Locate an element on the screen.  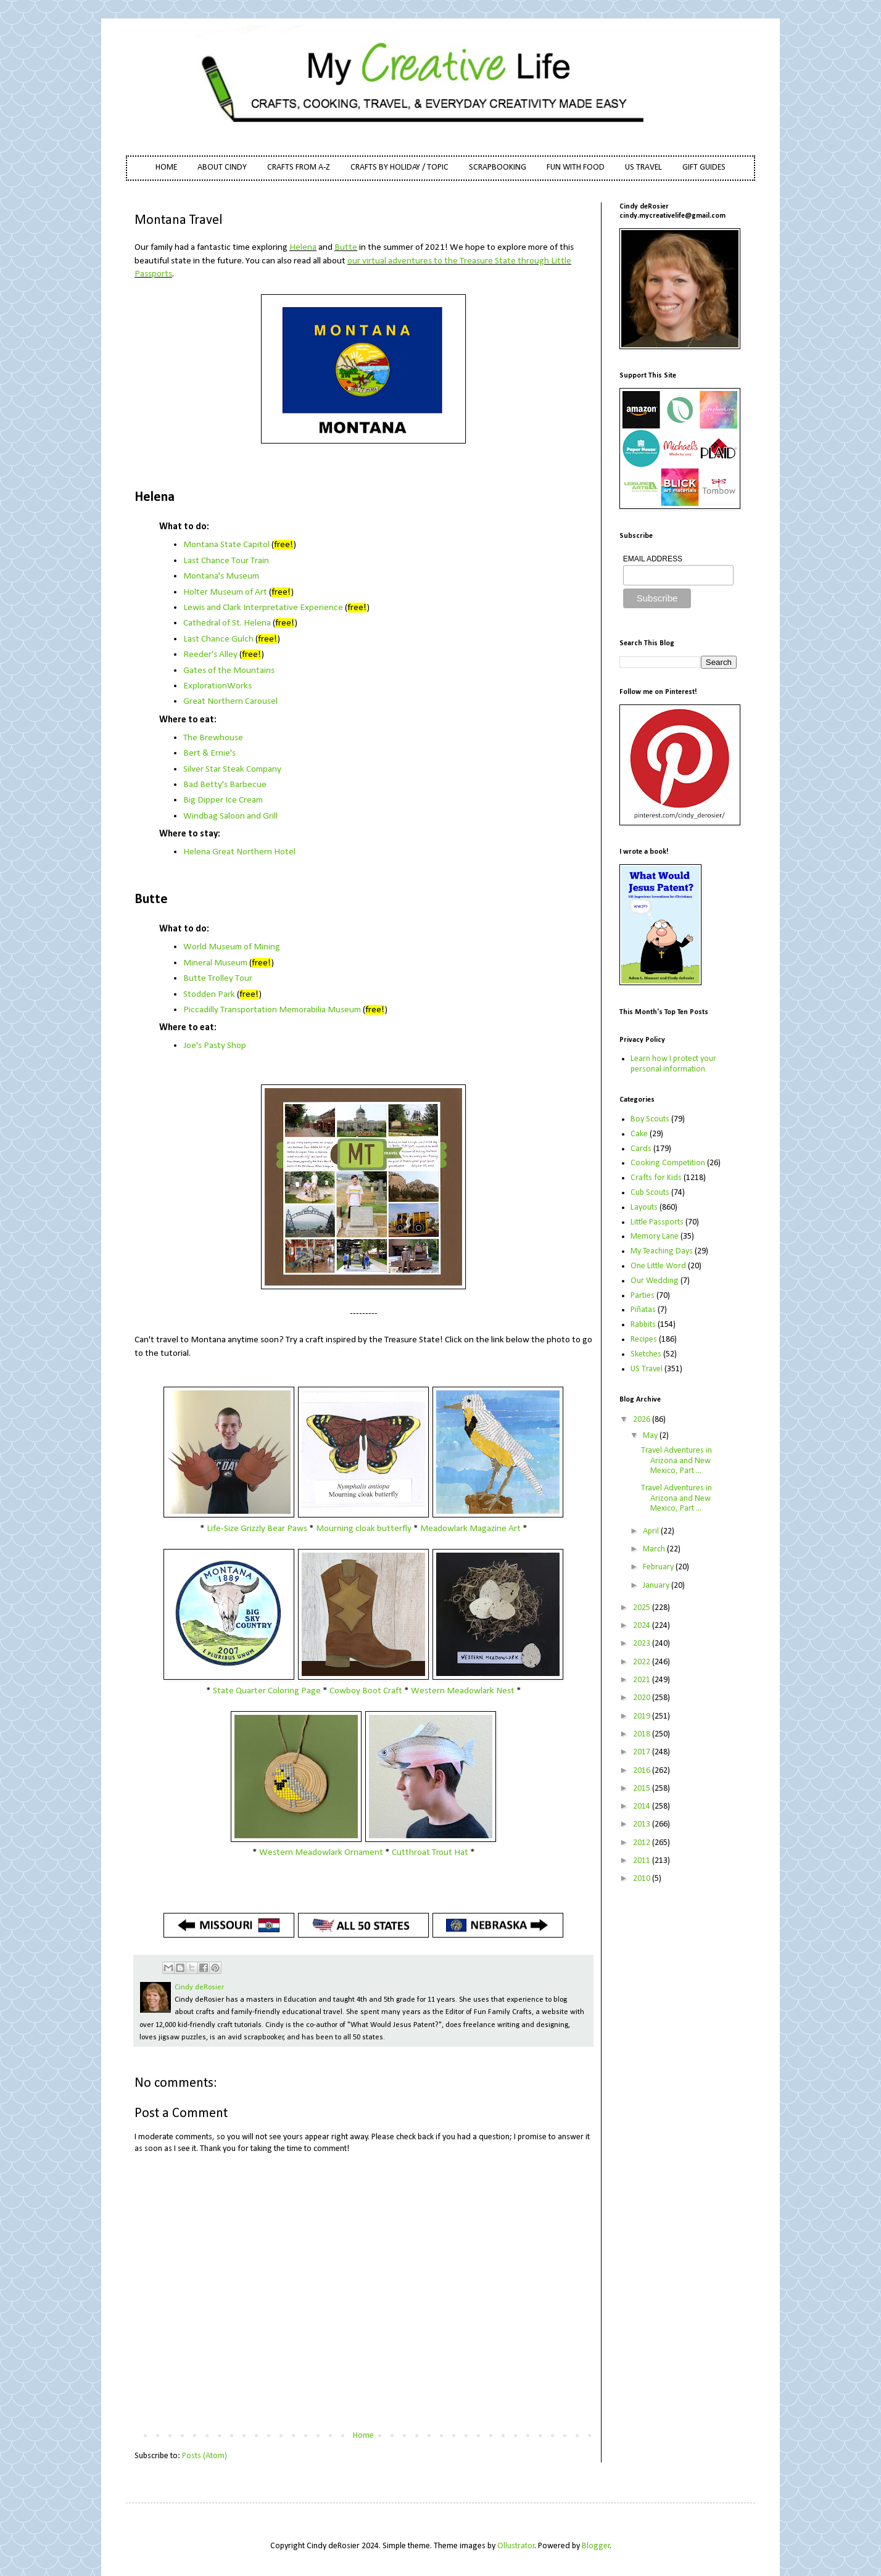
May is located at coordinates (651, 1435).